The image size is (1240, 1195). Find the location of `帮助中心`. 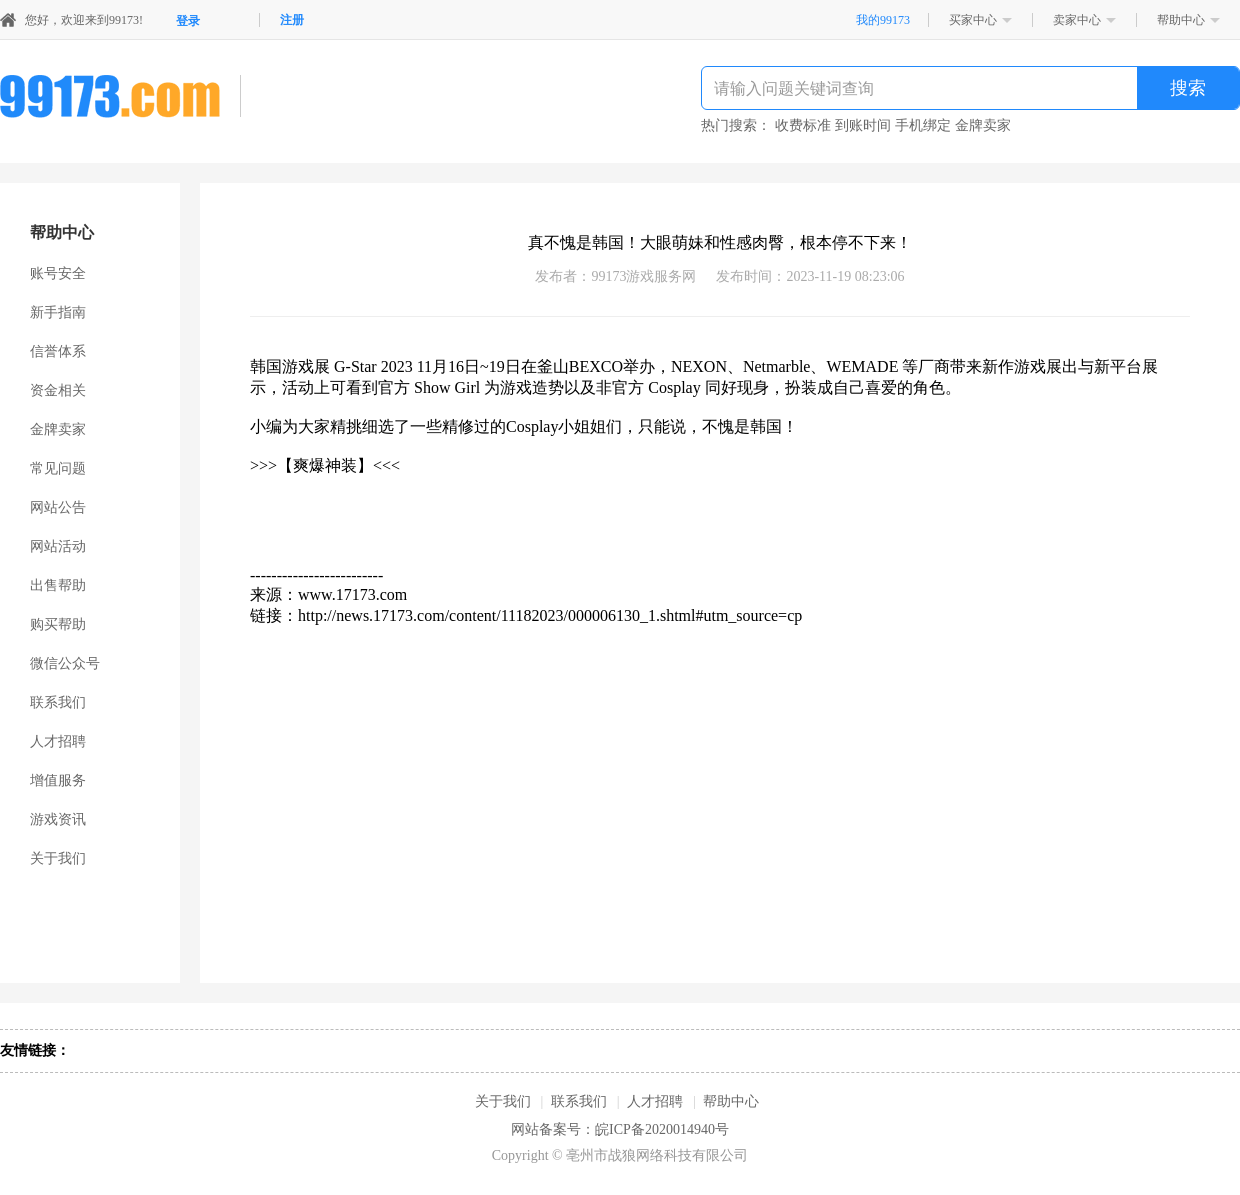

帮助中心 is located at coordinates (1181, 20).